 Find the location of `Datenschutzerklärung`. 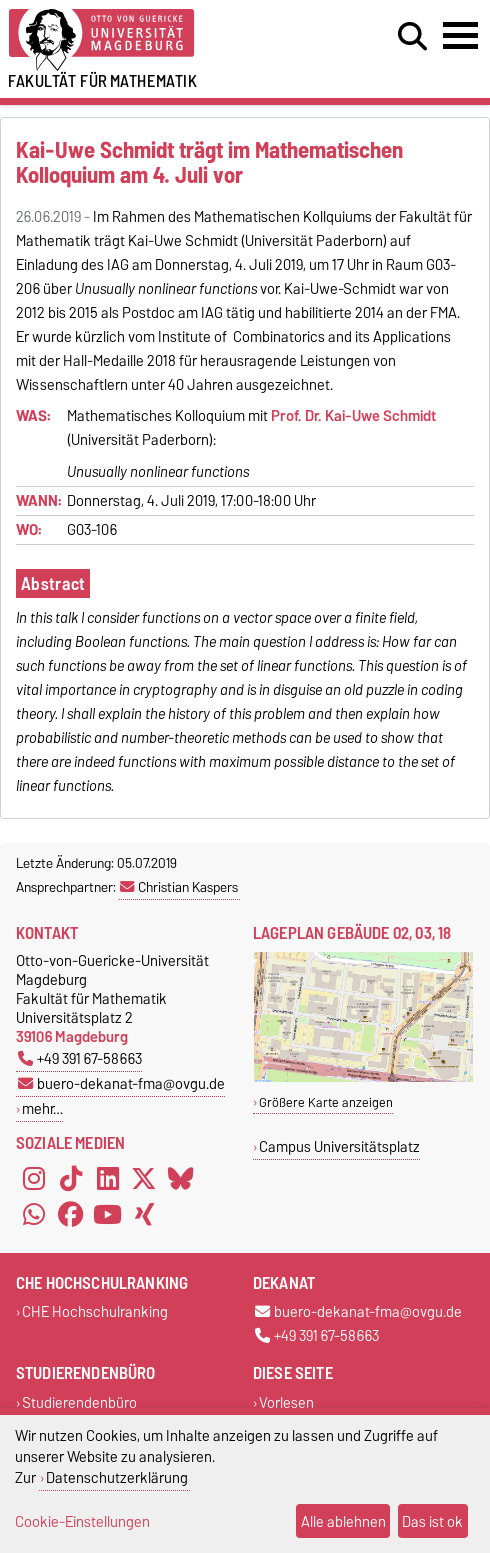

Datenschutzerklärung is located at coordinates (117, 1477).